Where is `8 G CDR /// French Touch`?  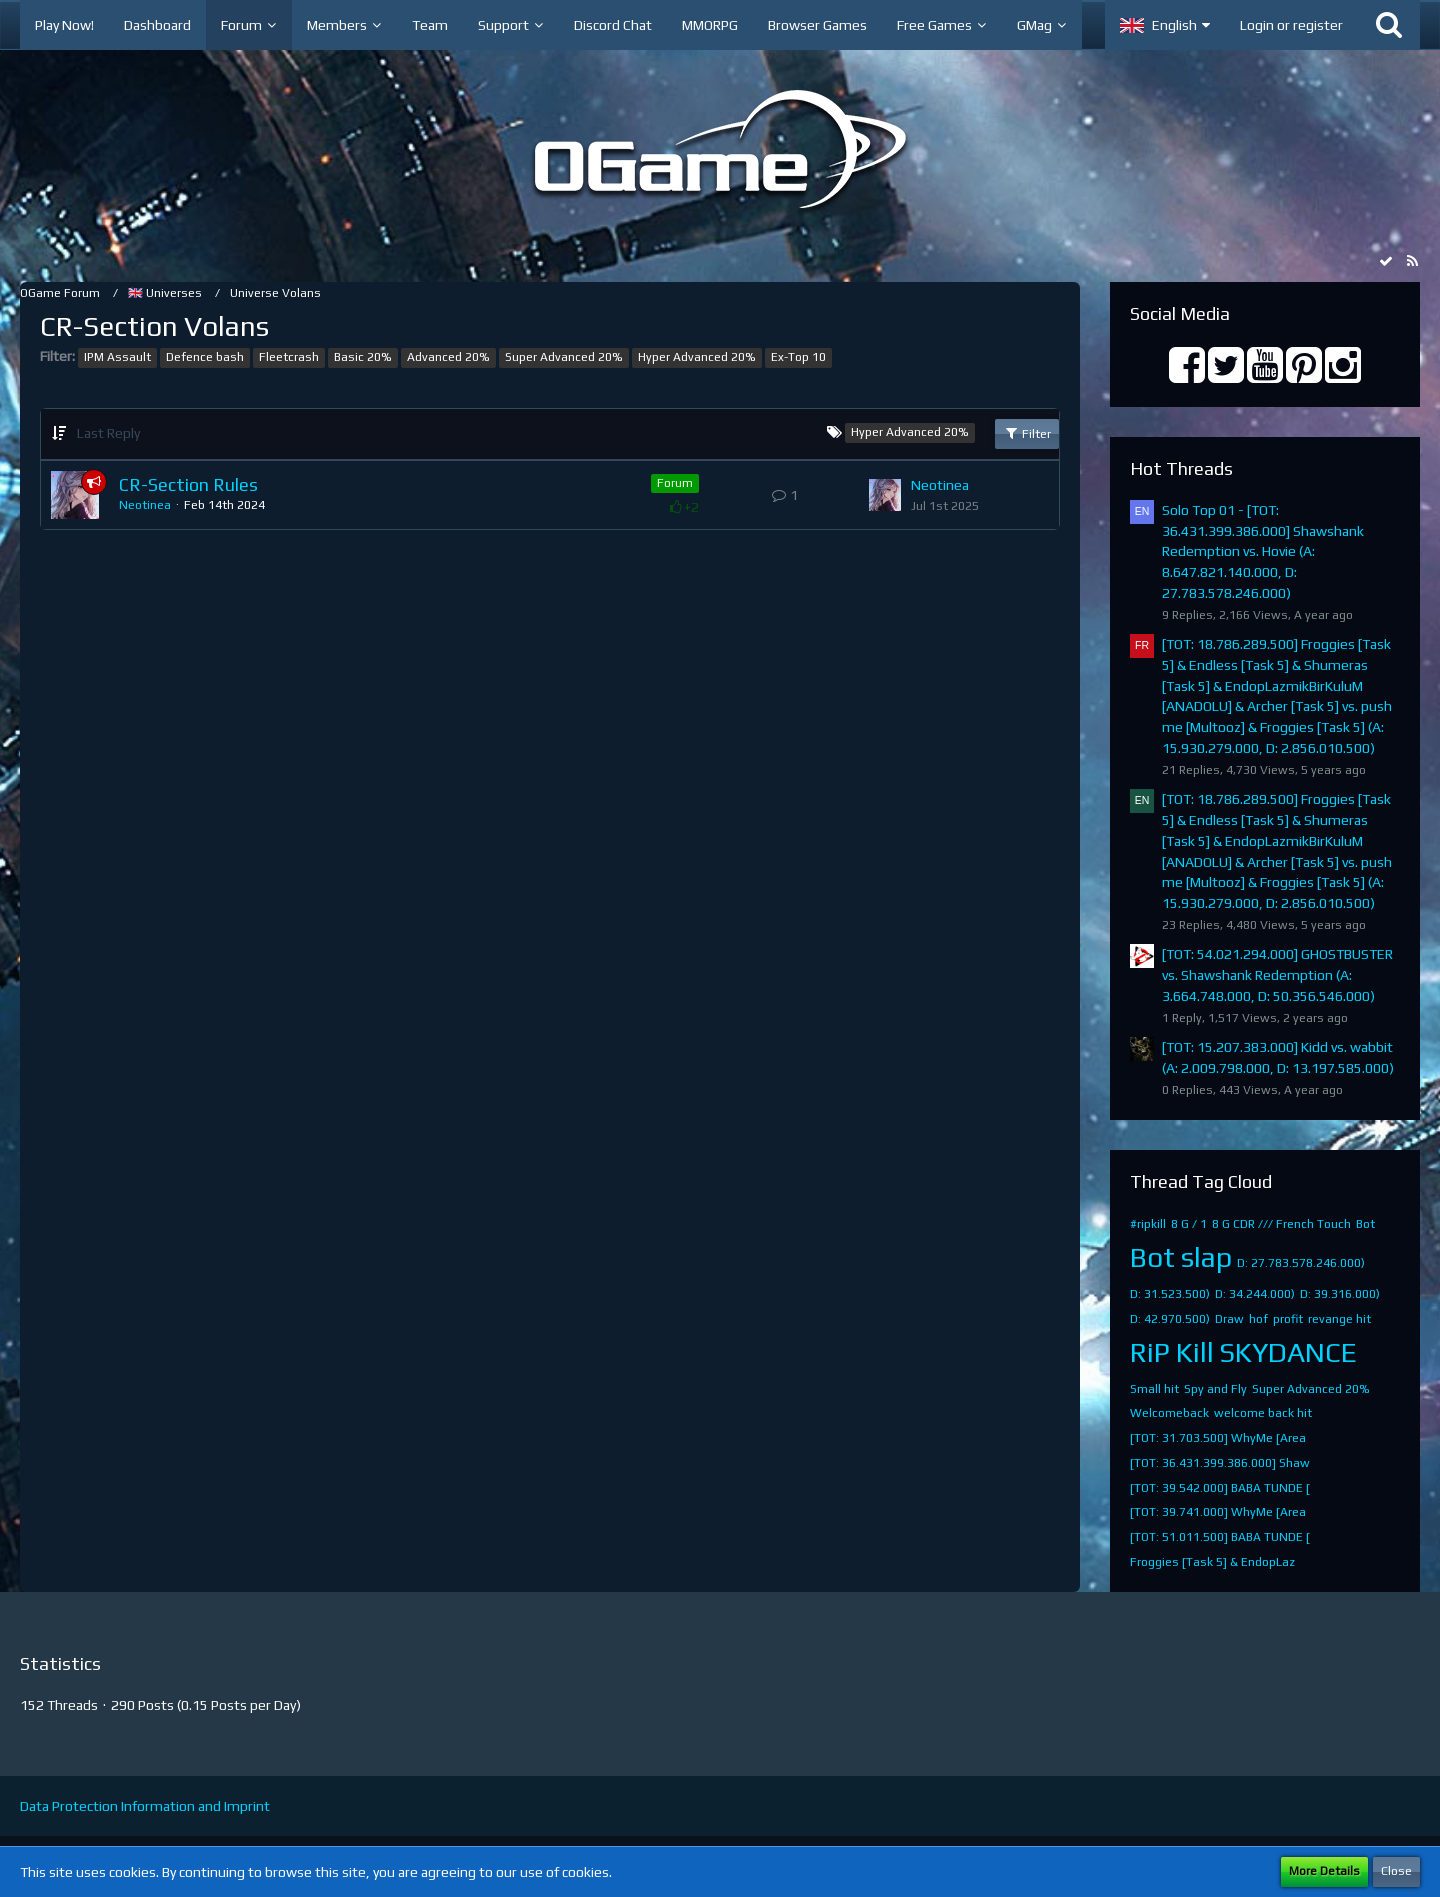
8 G CDR /// French Touch is located at coordinates (1281, 1224).